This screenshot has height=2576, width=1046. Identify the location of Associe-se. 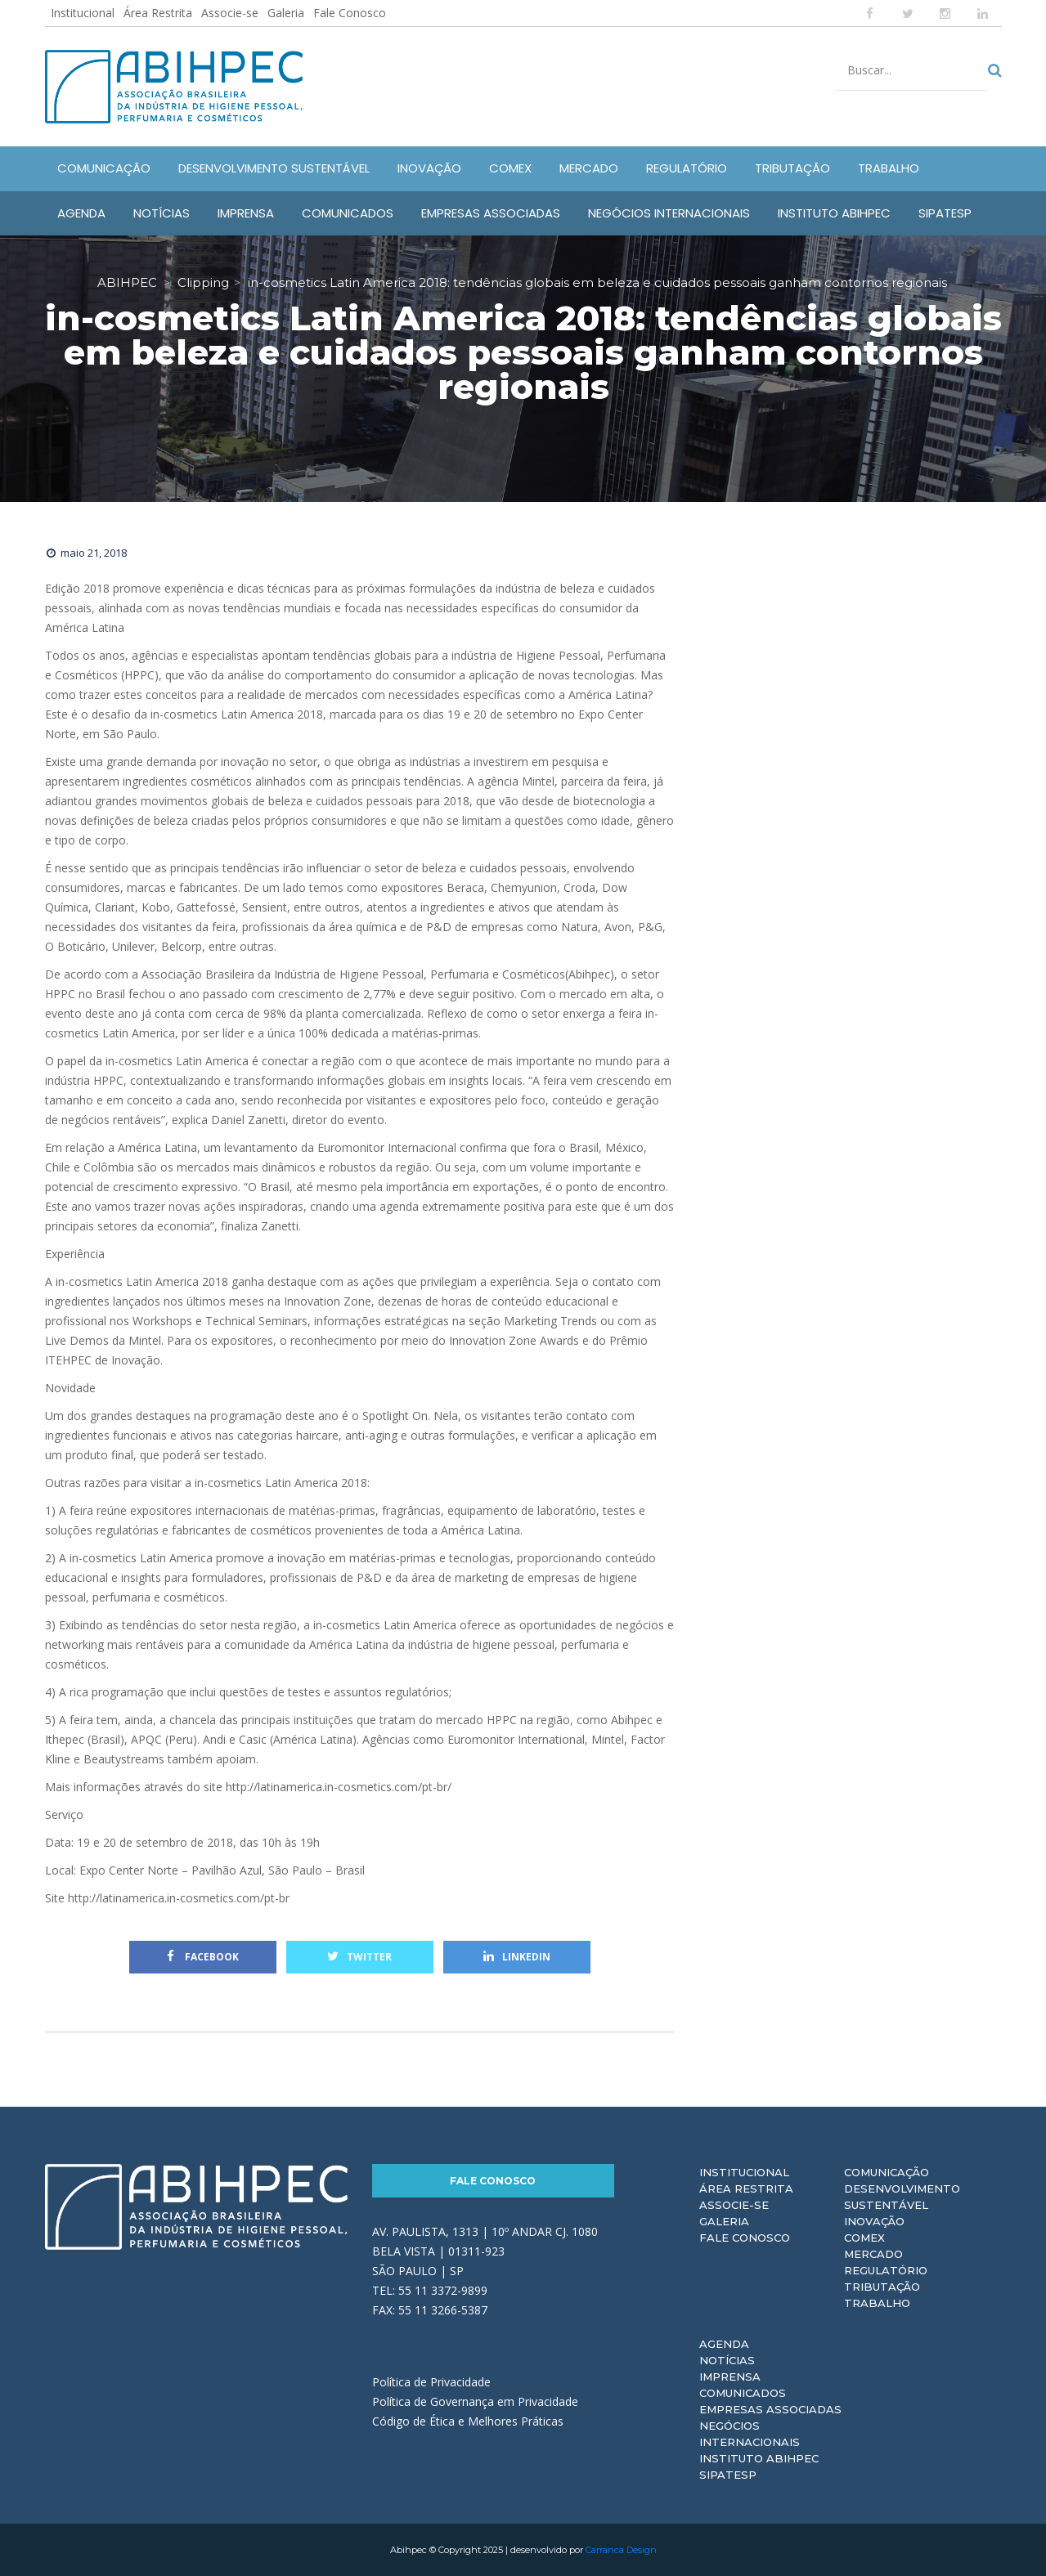
(229, 12).